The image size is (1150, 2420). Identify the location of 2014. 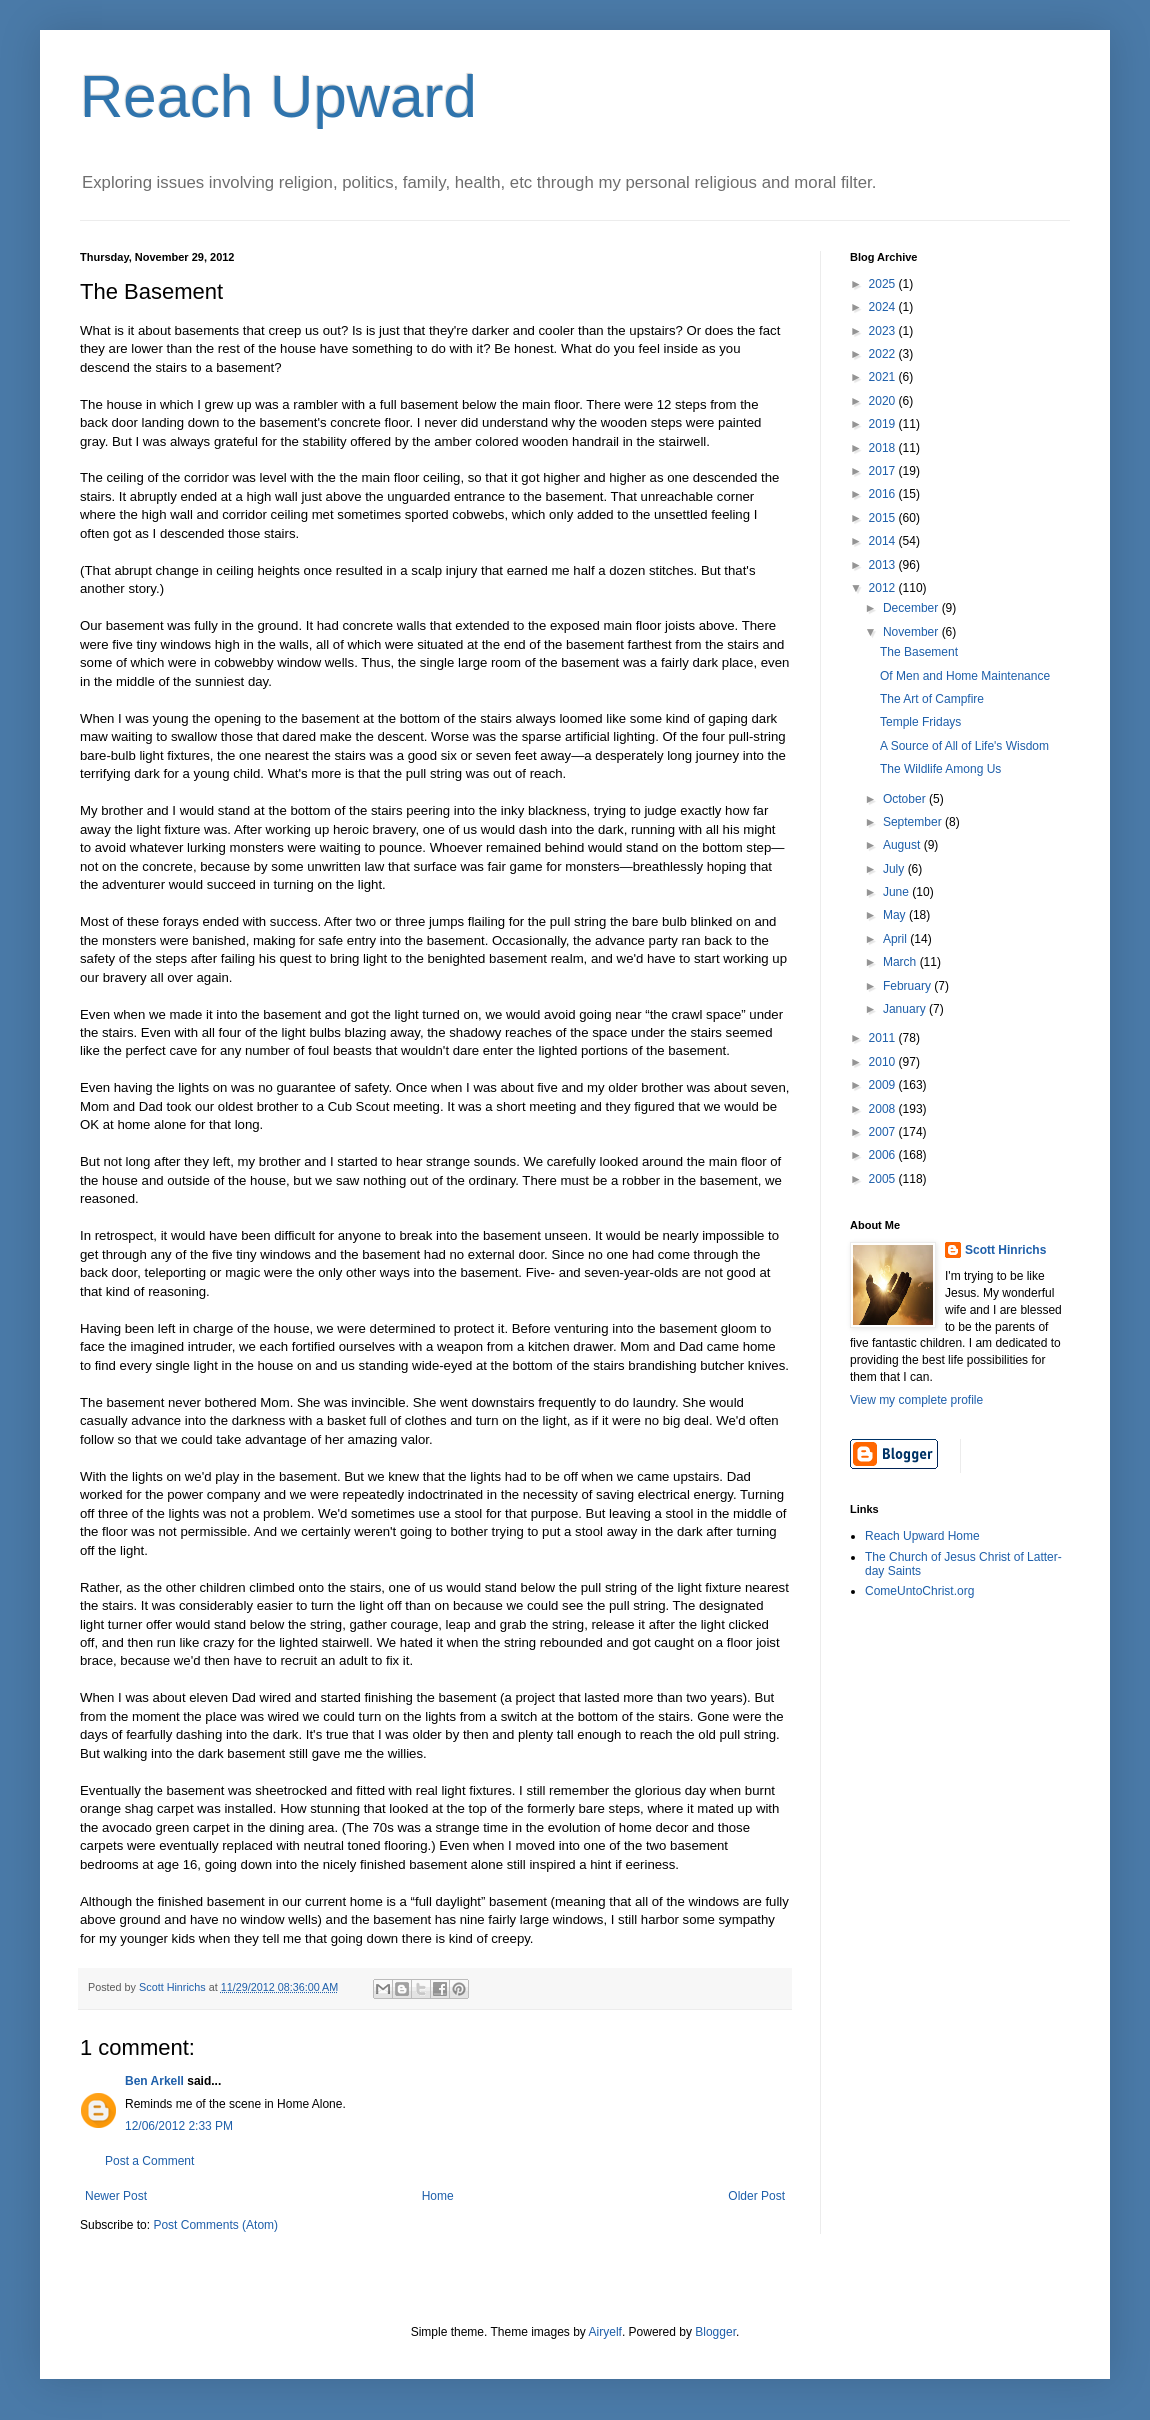
(884, 541).